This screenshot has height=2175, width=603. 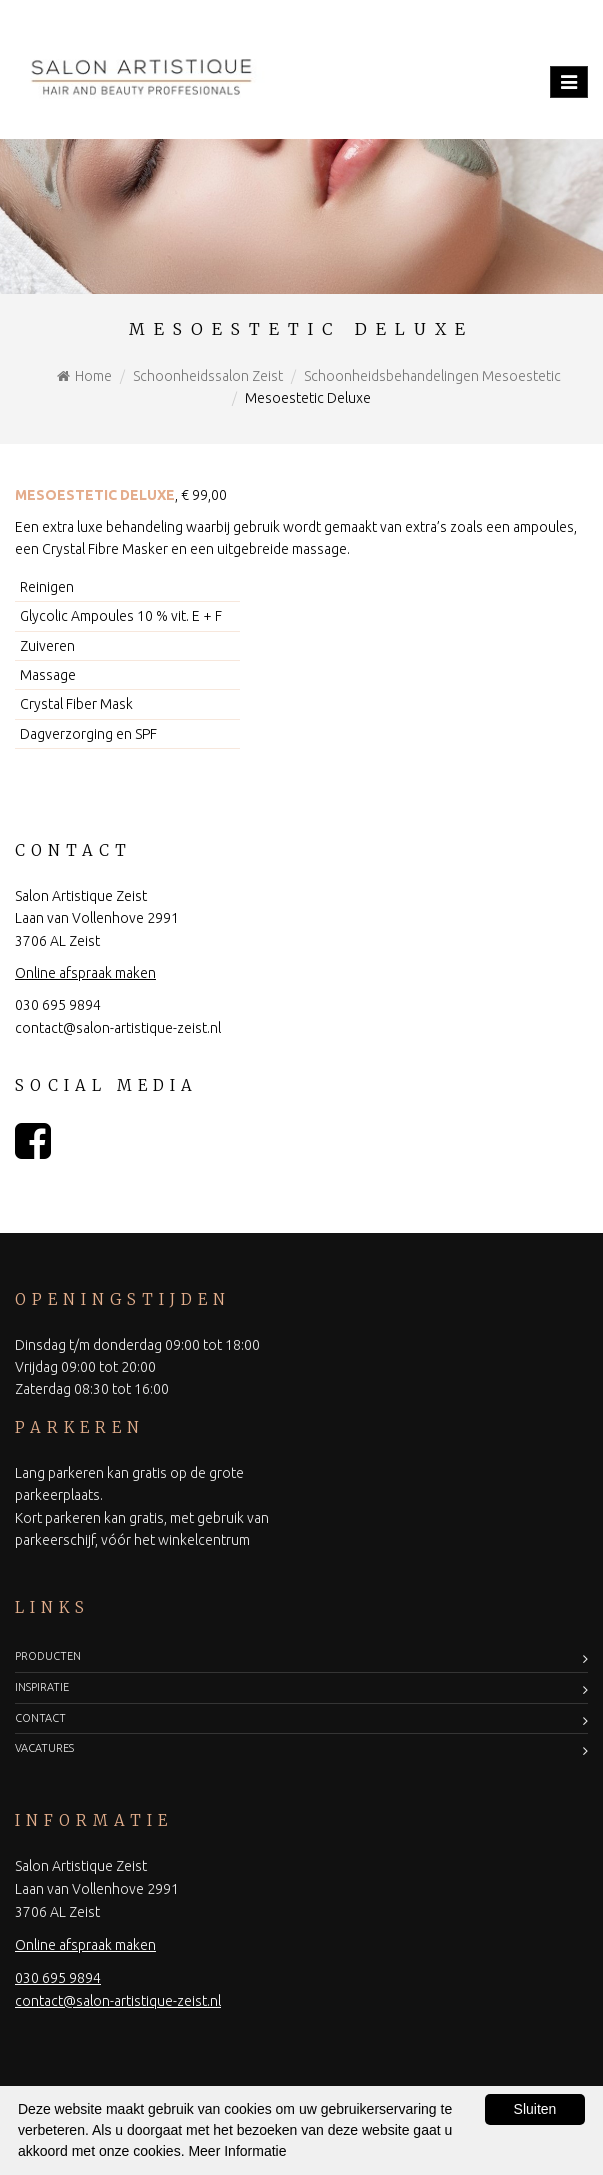 What do you see at coordinates (40, 1718) in the screenshot?
I see `Contact` at bounding box center [40, 1718].